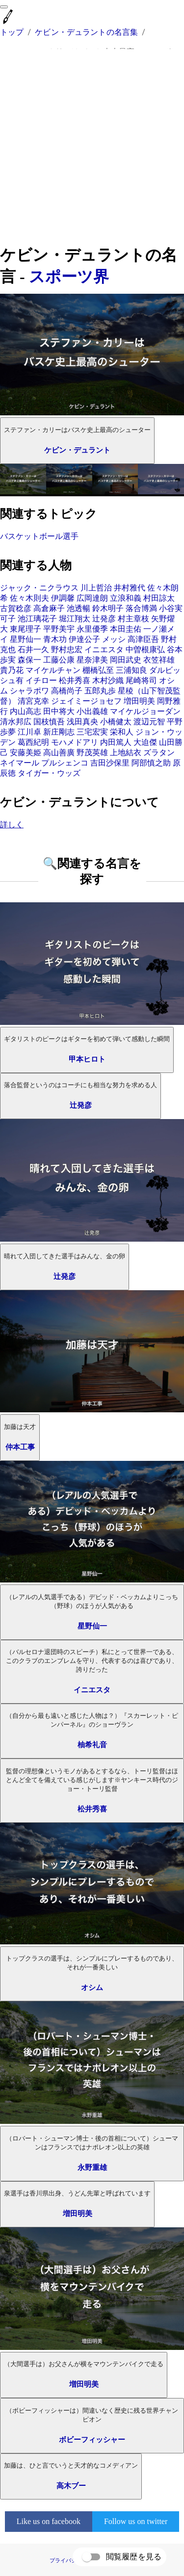 This screenshot has height=2576, width=184. What do you see at coordinates (159, 660) in the screenshot?
I see `衣笠祥雄` at bounding box center [159, 660].